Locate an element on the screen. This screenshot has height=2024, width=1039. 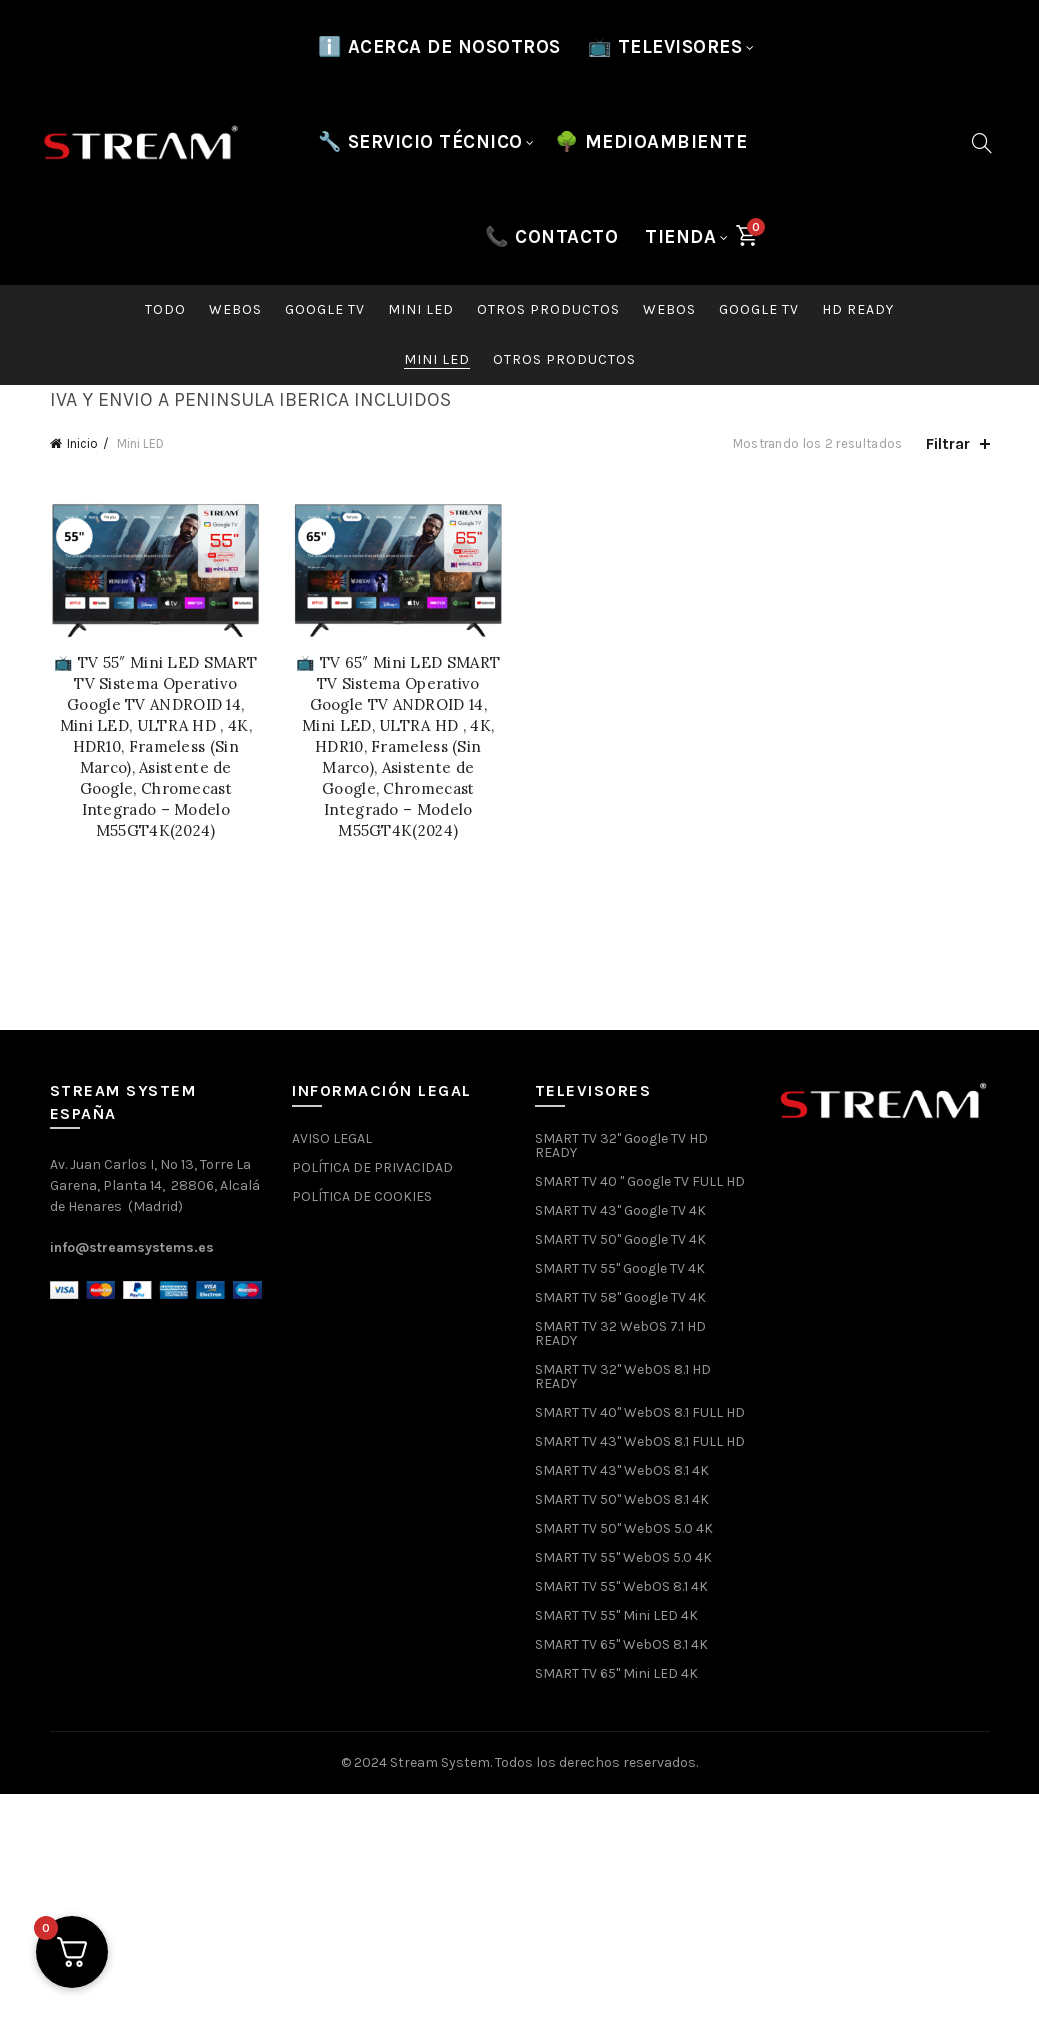
ℹ️ Acerca de nosotros is located at coordinates (439, 47).